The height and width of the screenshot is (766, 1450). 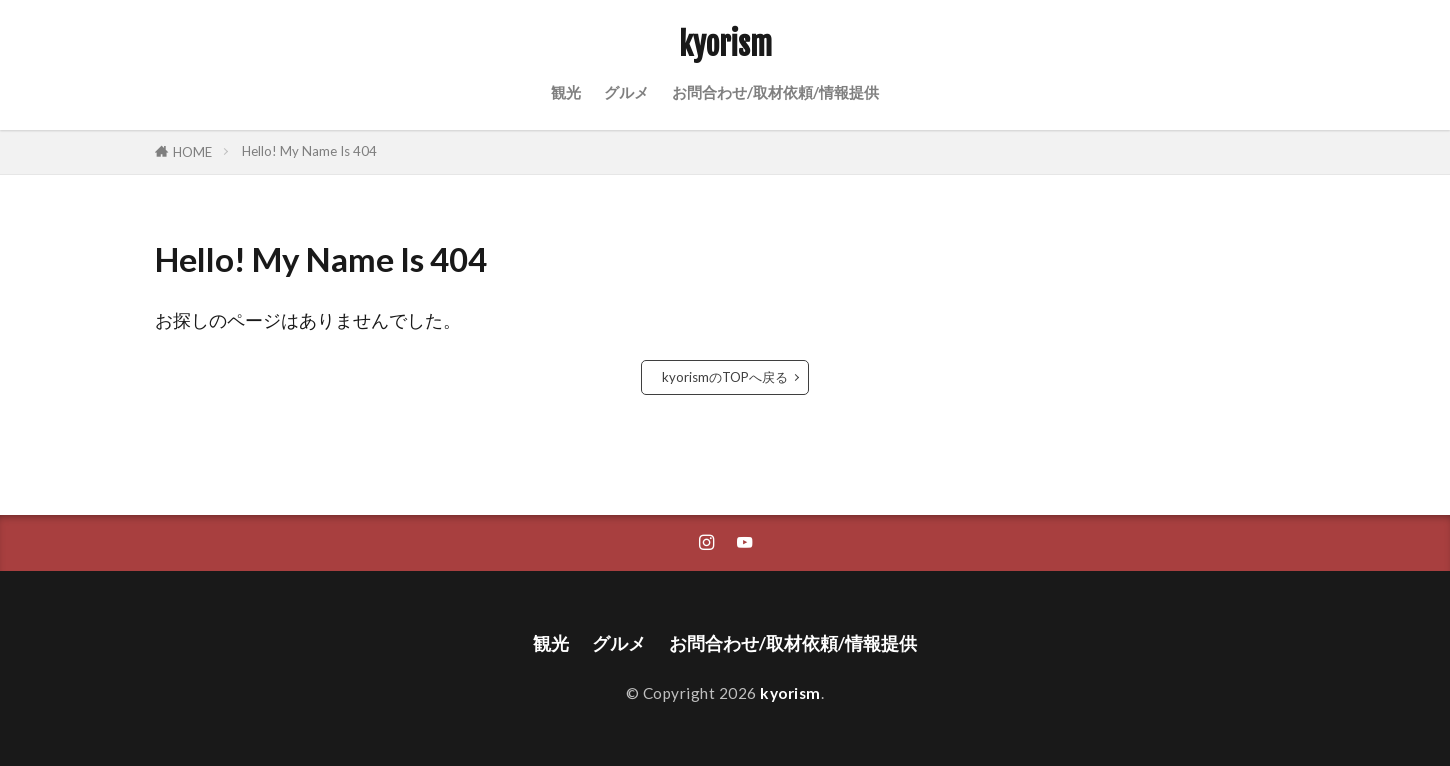 What do you see at coordinates (192, 152) in the screenshot?
I see `HOME` at bounding box center [192, 152].